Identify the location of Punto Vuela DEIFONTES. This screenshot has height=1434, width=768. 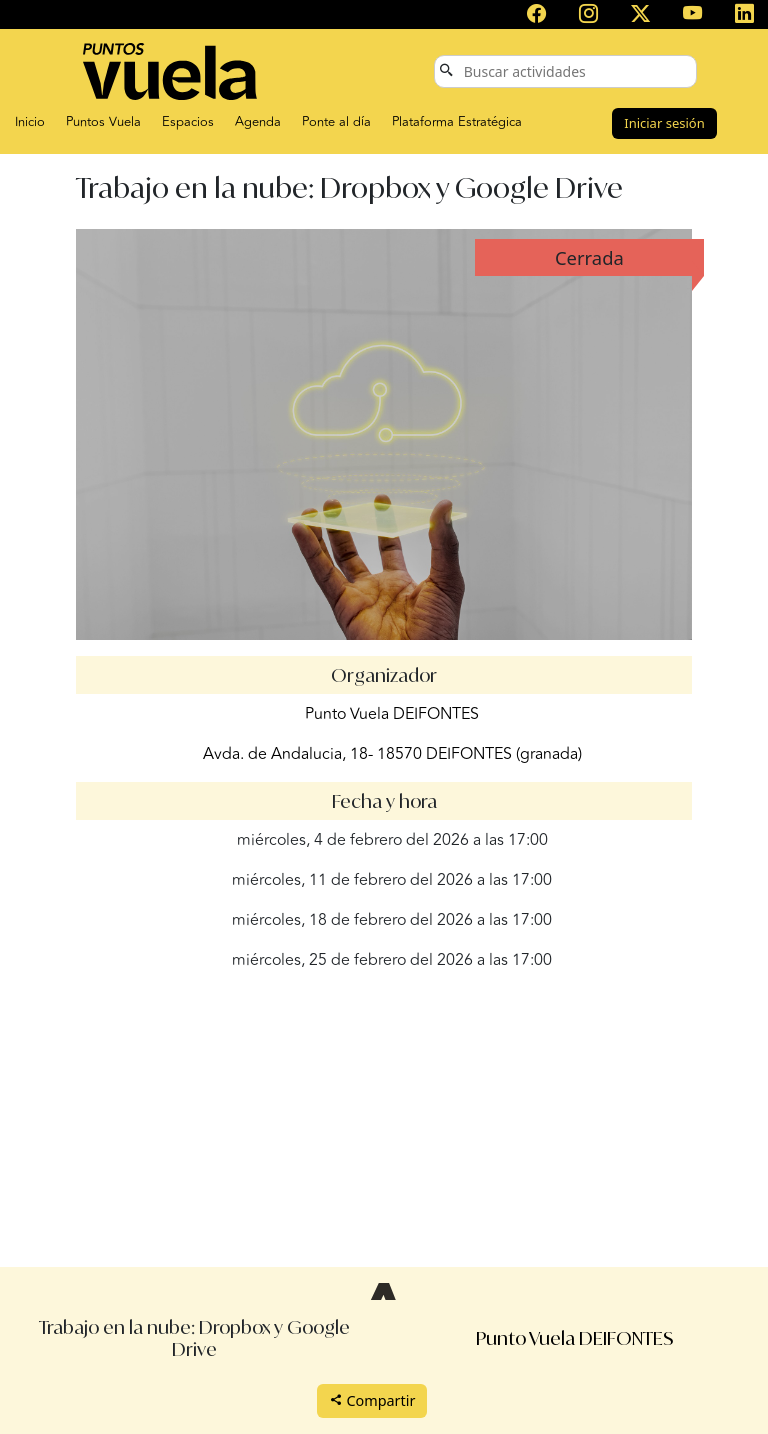
(392, 714).